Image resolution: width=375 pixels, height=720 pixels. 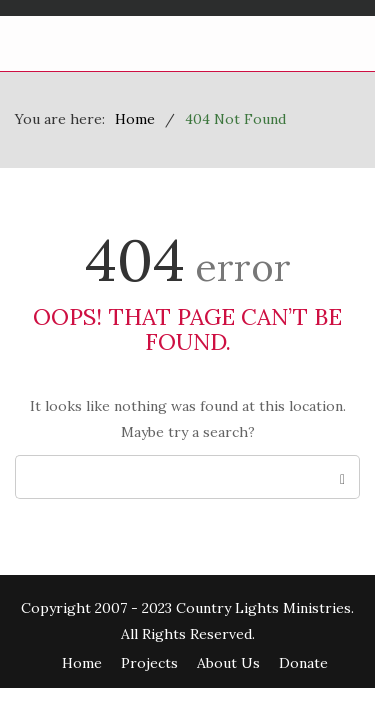 I want to click on About Us, so click(x=228, y=663).